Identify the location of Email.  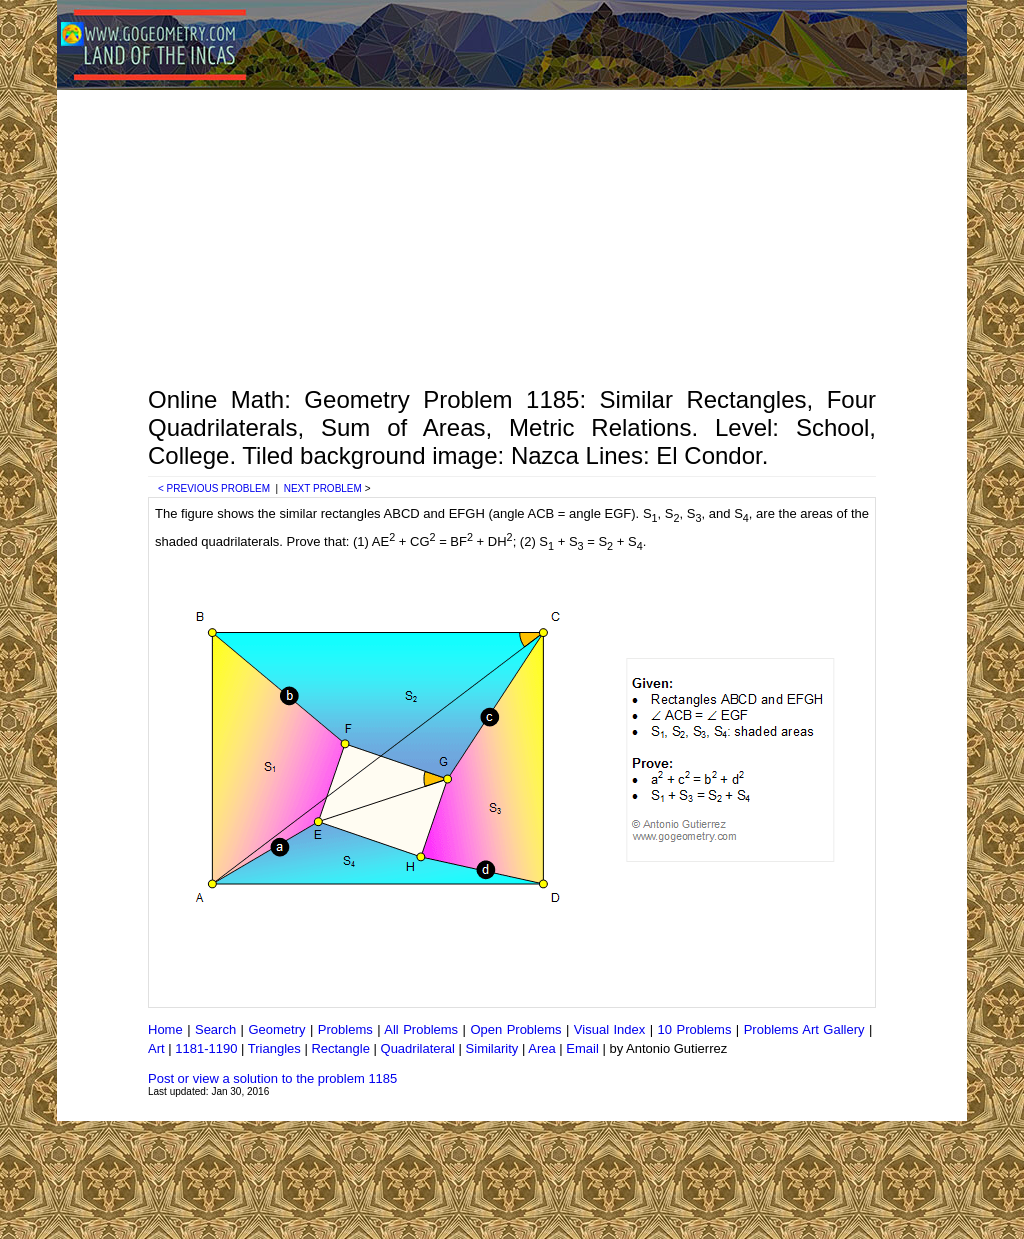
(582, 1048).